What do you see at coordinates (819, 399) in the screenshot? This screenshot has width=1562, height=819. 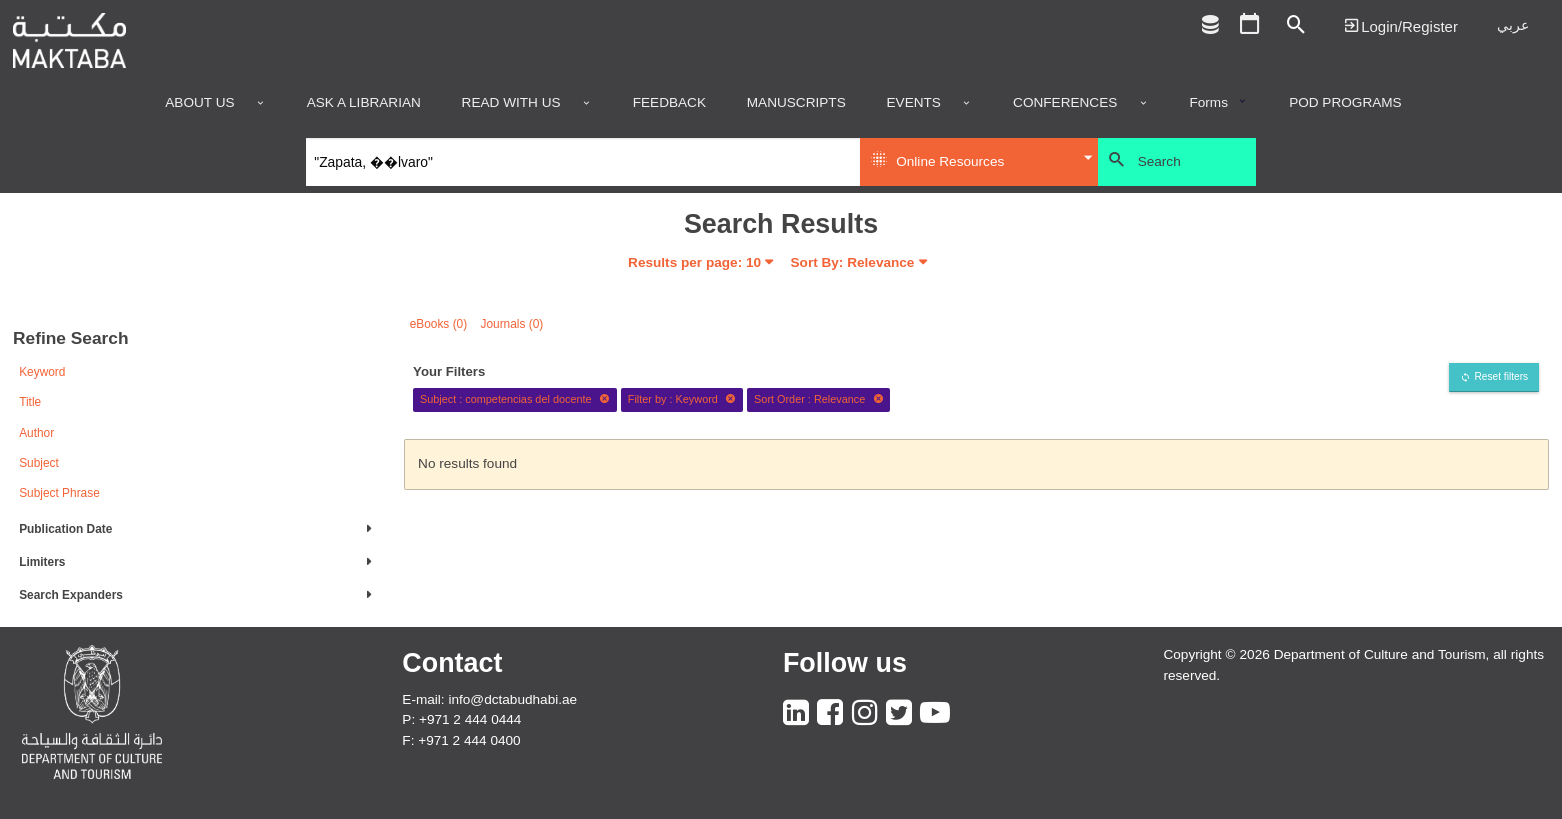 I see `Sort Order : Relevance` at bounding box center [819, 399].